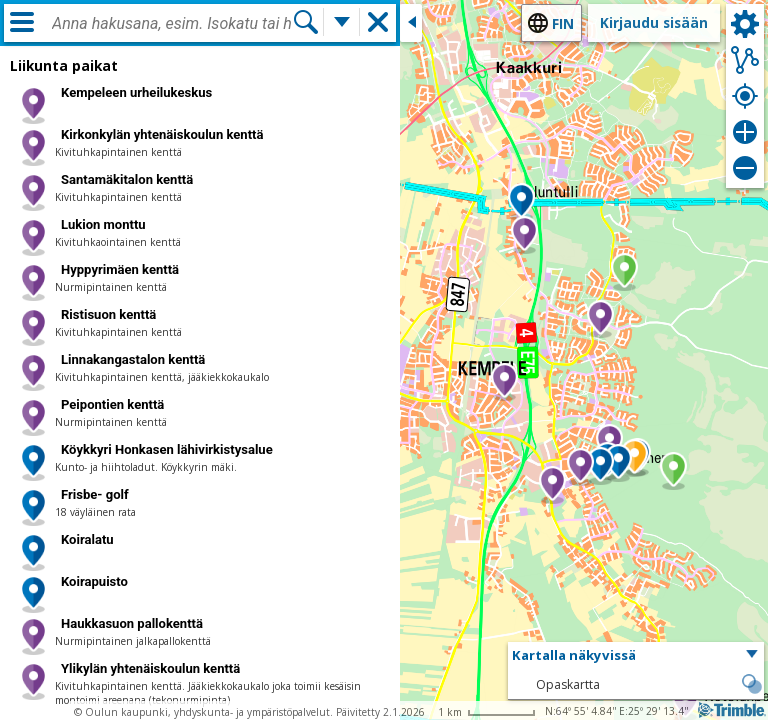 The image size is (768, 720). I want to click on Kirjaudu sisään, so click(654, 22).